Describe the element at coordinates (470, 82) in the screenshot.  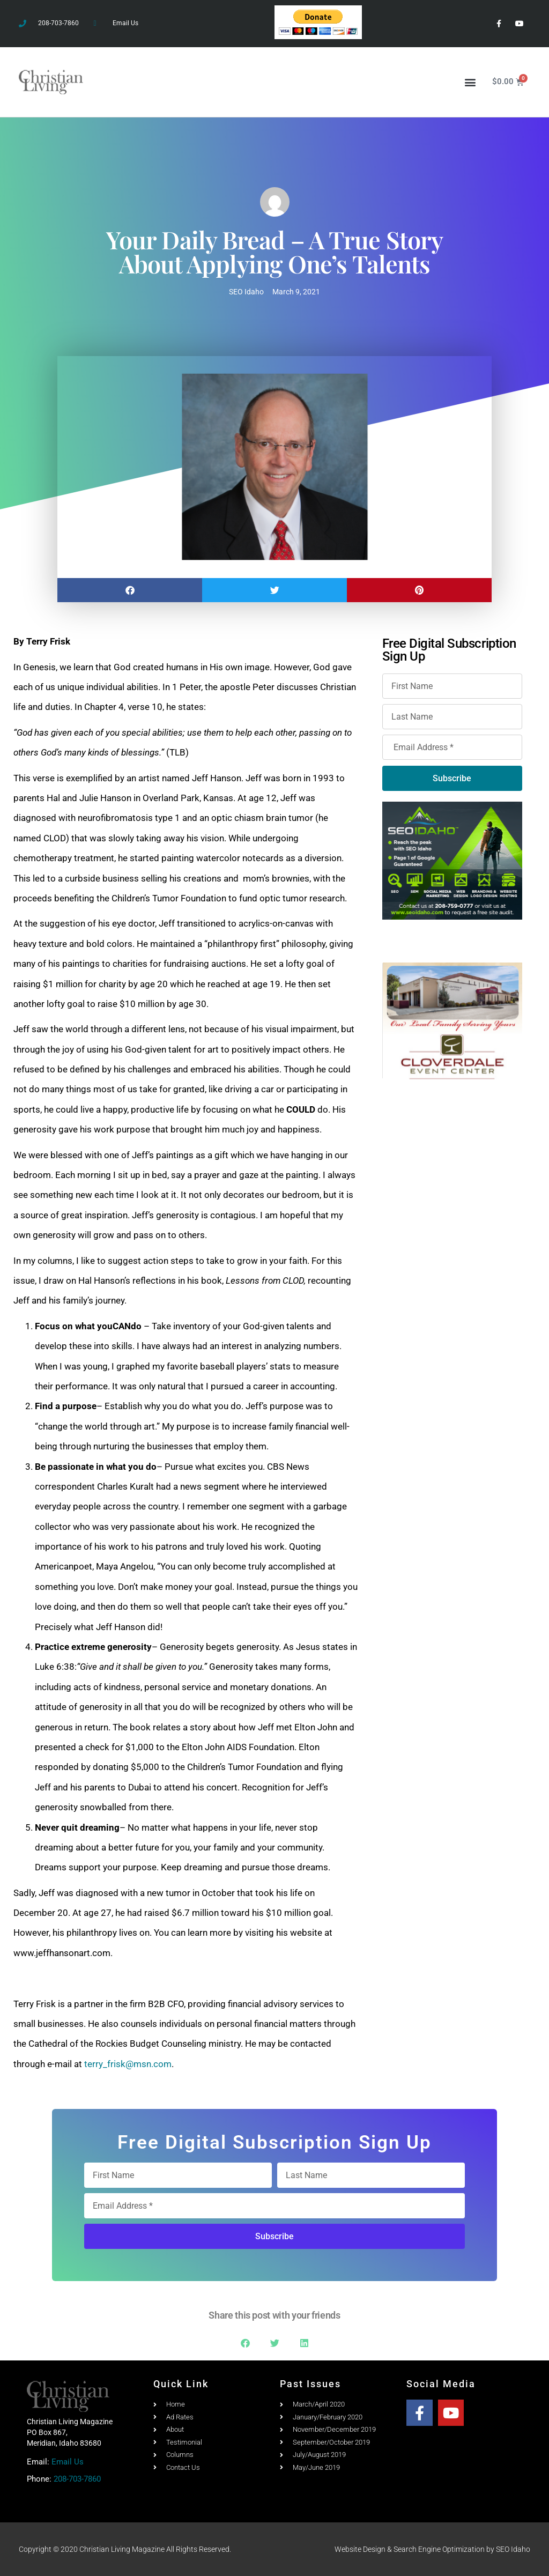
I see `[button]` at that location.